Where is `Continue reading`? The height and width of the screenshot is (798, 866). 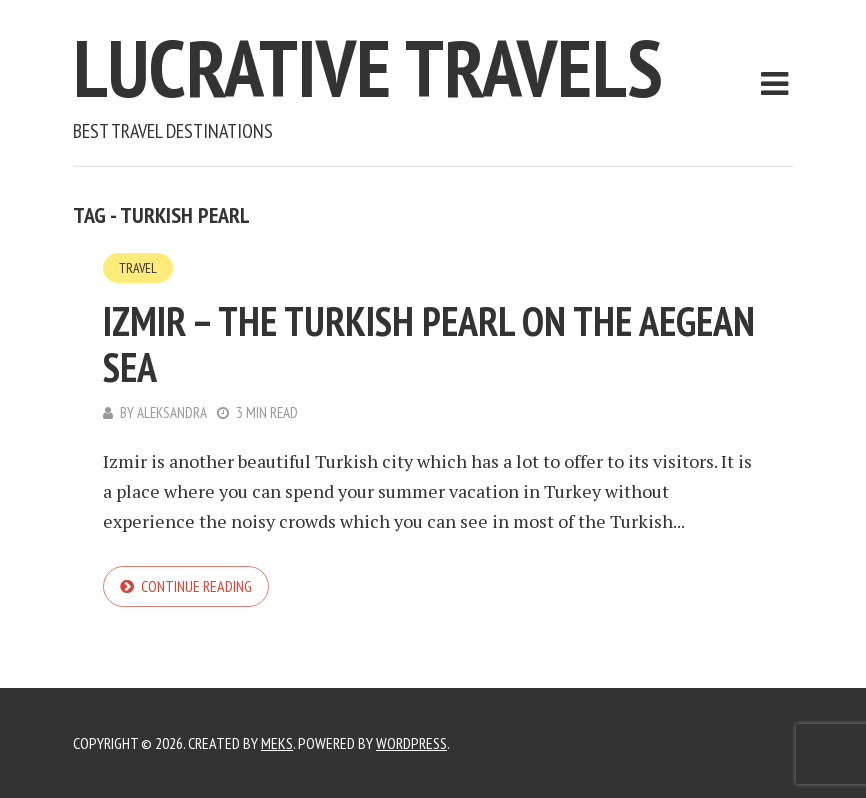 Continue reading is located at coordinates (196, 586).